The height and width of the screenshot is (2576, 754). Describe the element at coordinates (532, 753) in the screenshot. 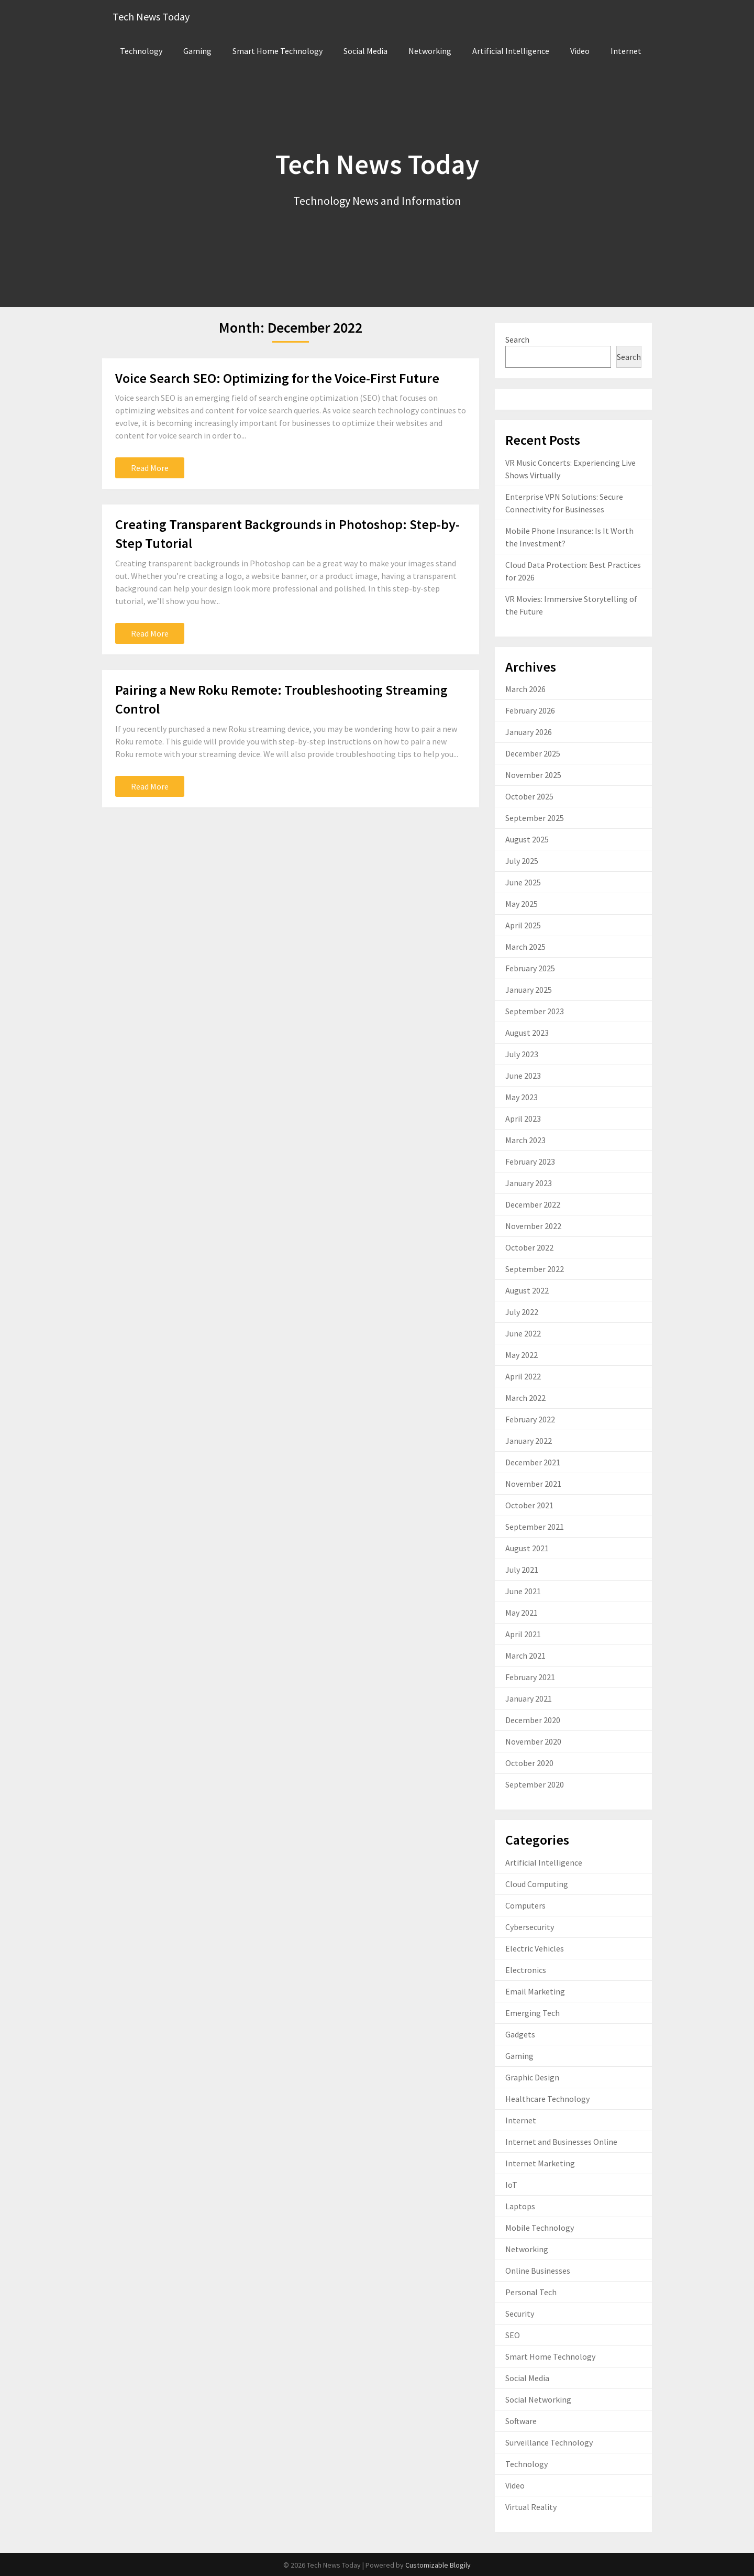

I see `December 2025` at that location.